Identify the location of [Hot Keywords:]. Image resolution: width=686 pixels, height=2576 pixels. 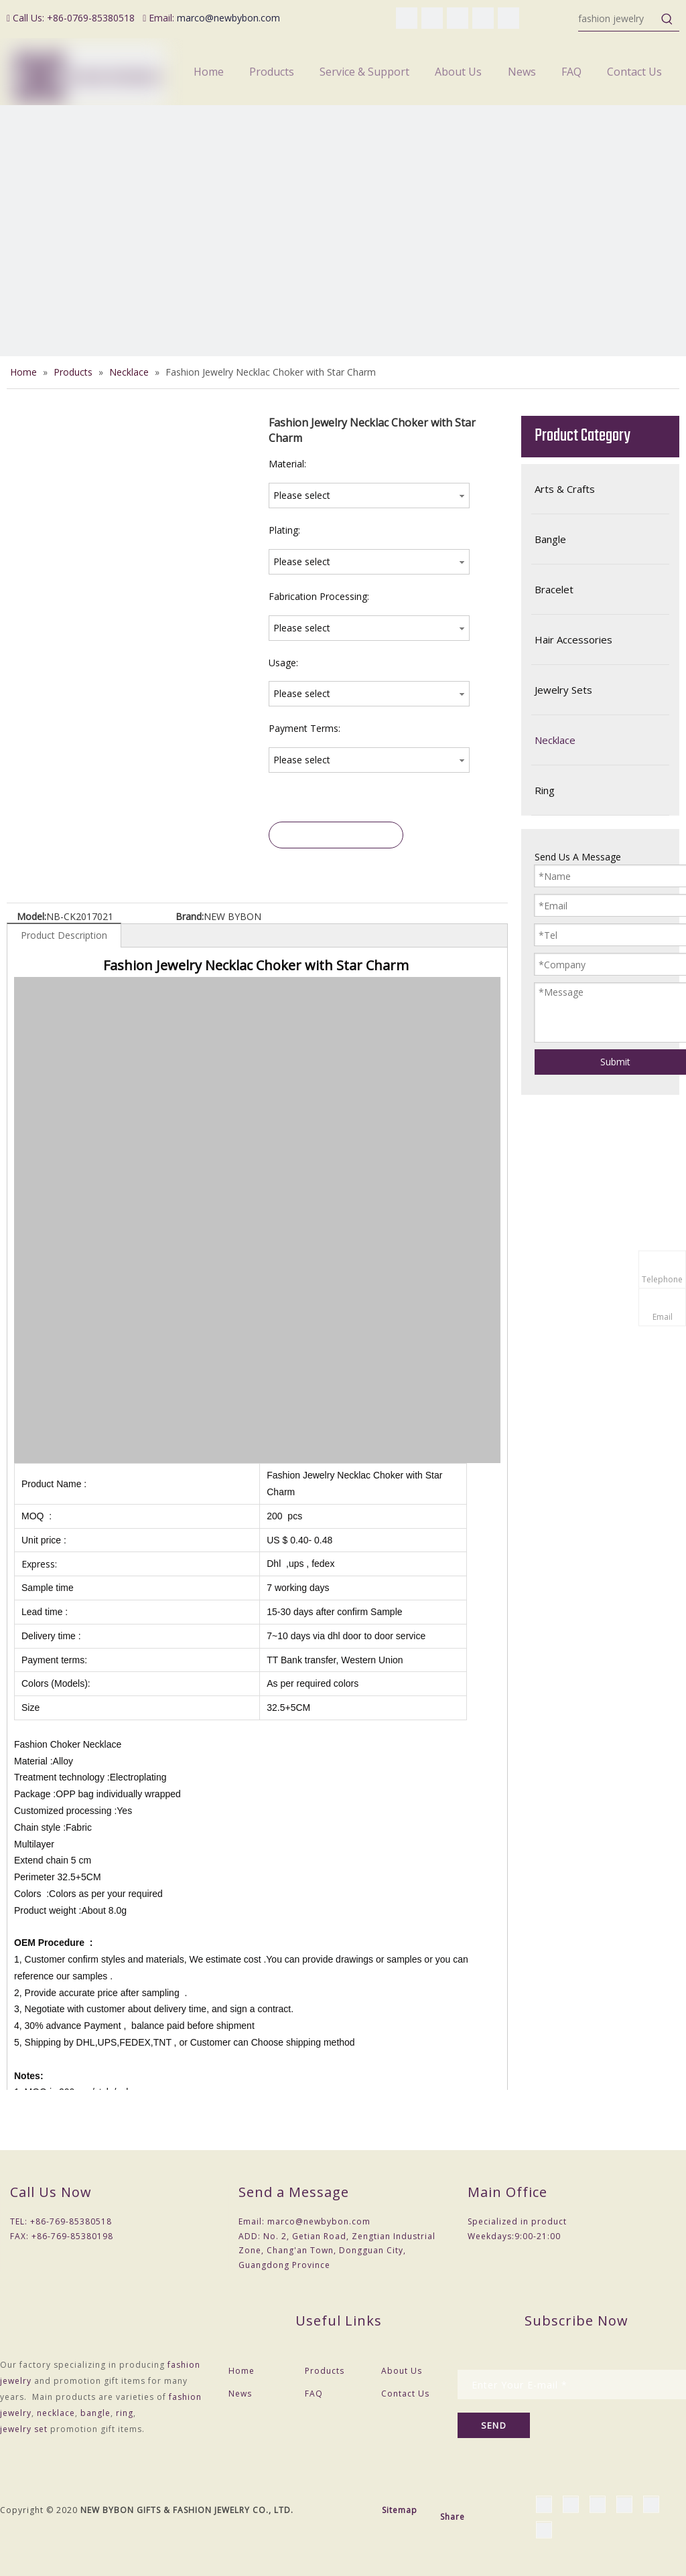
(667, 19).